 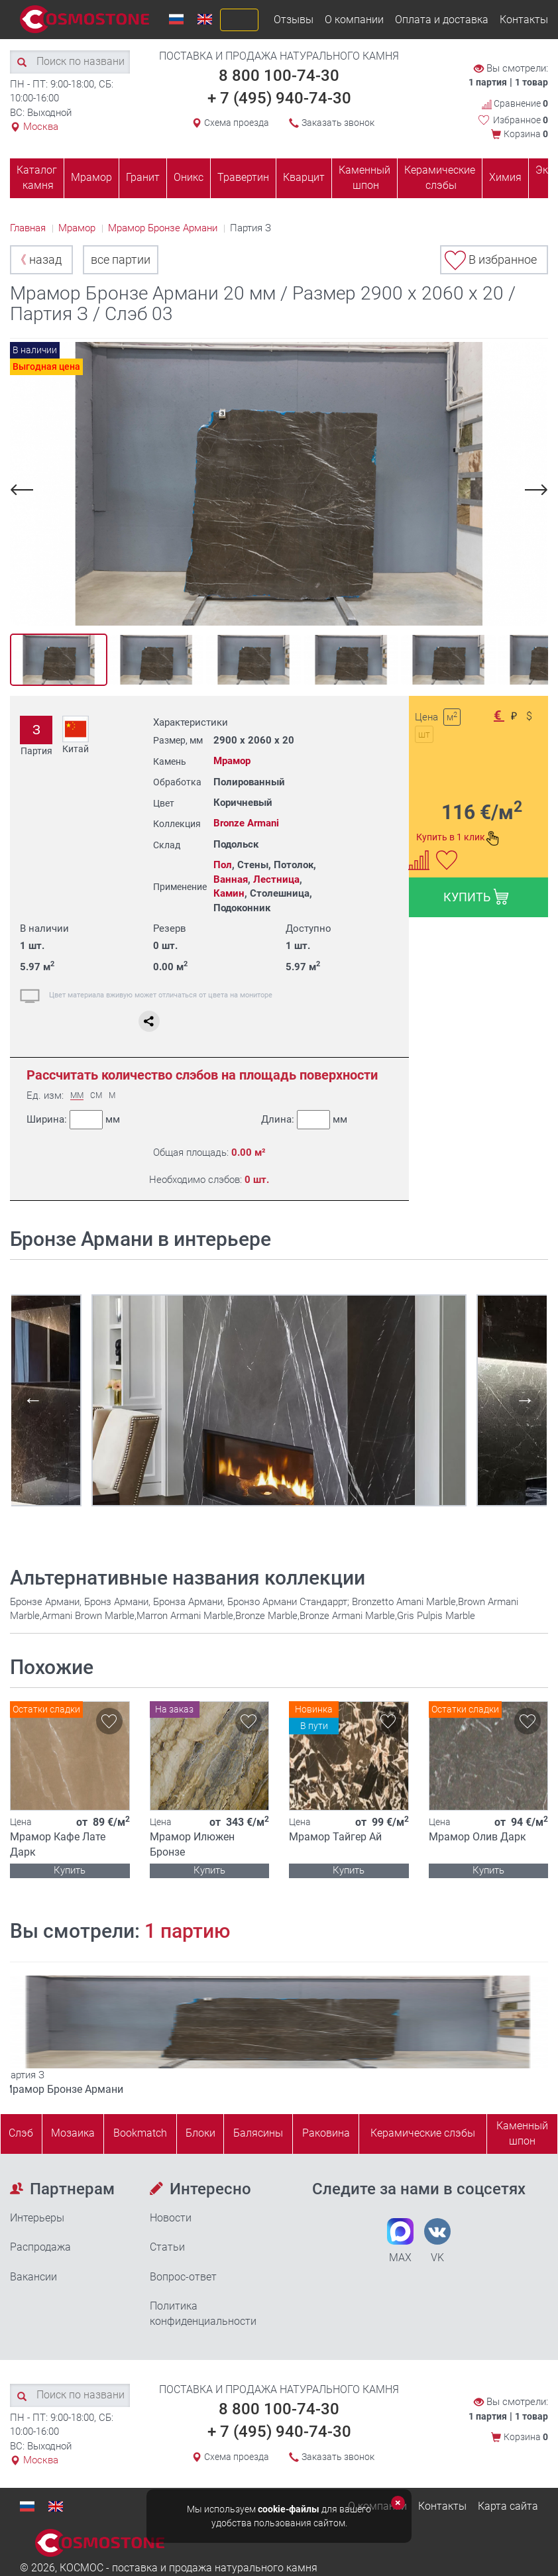 What do you see at coordinates (338, 122) in the screenshot?
I see `Заказать звонок` at bounding box center [338, 122].